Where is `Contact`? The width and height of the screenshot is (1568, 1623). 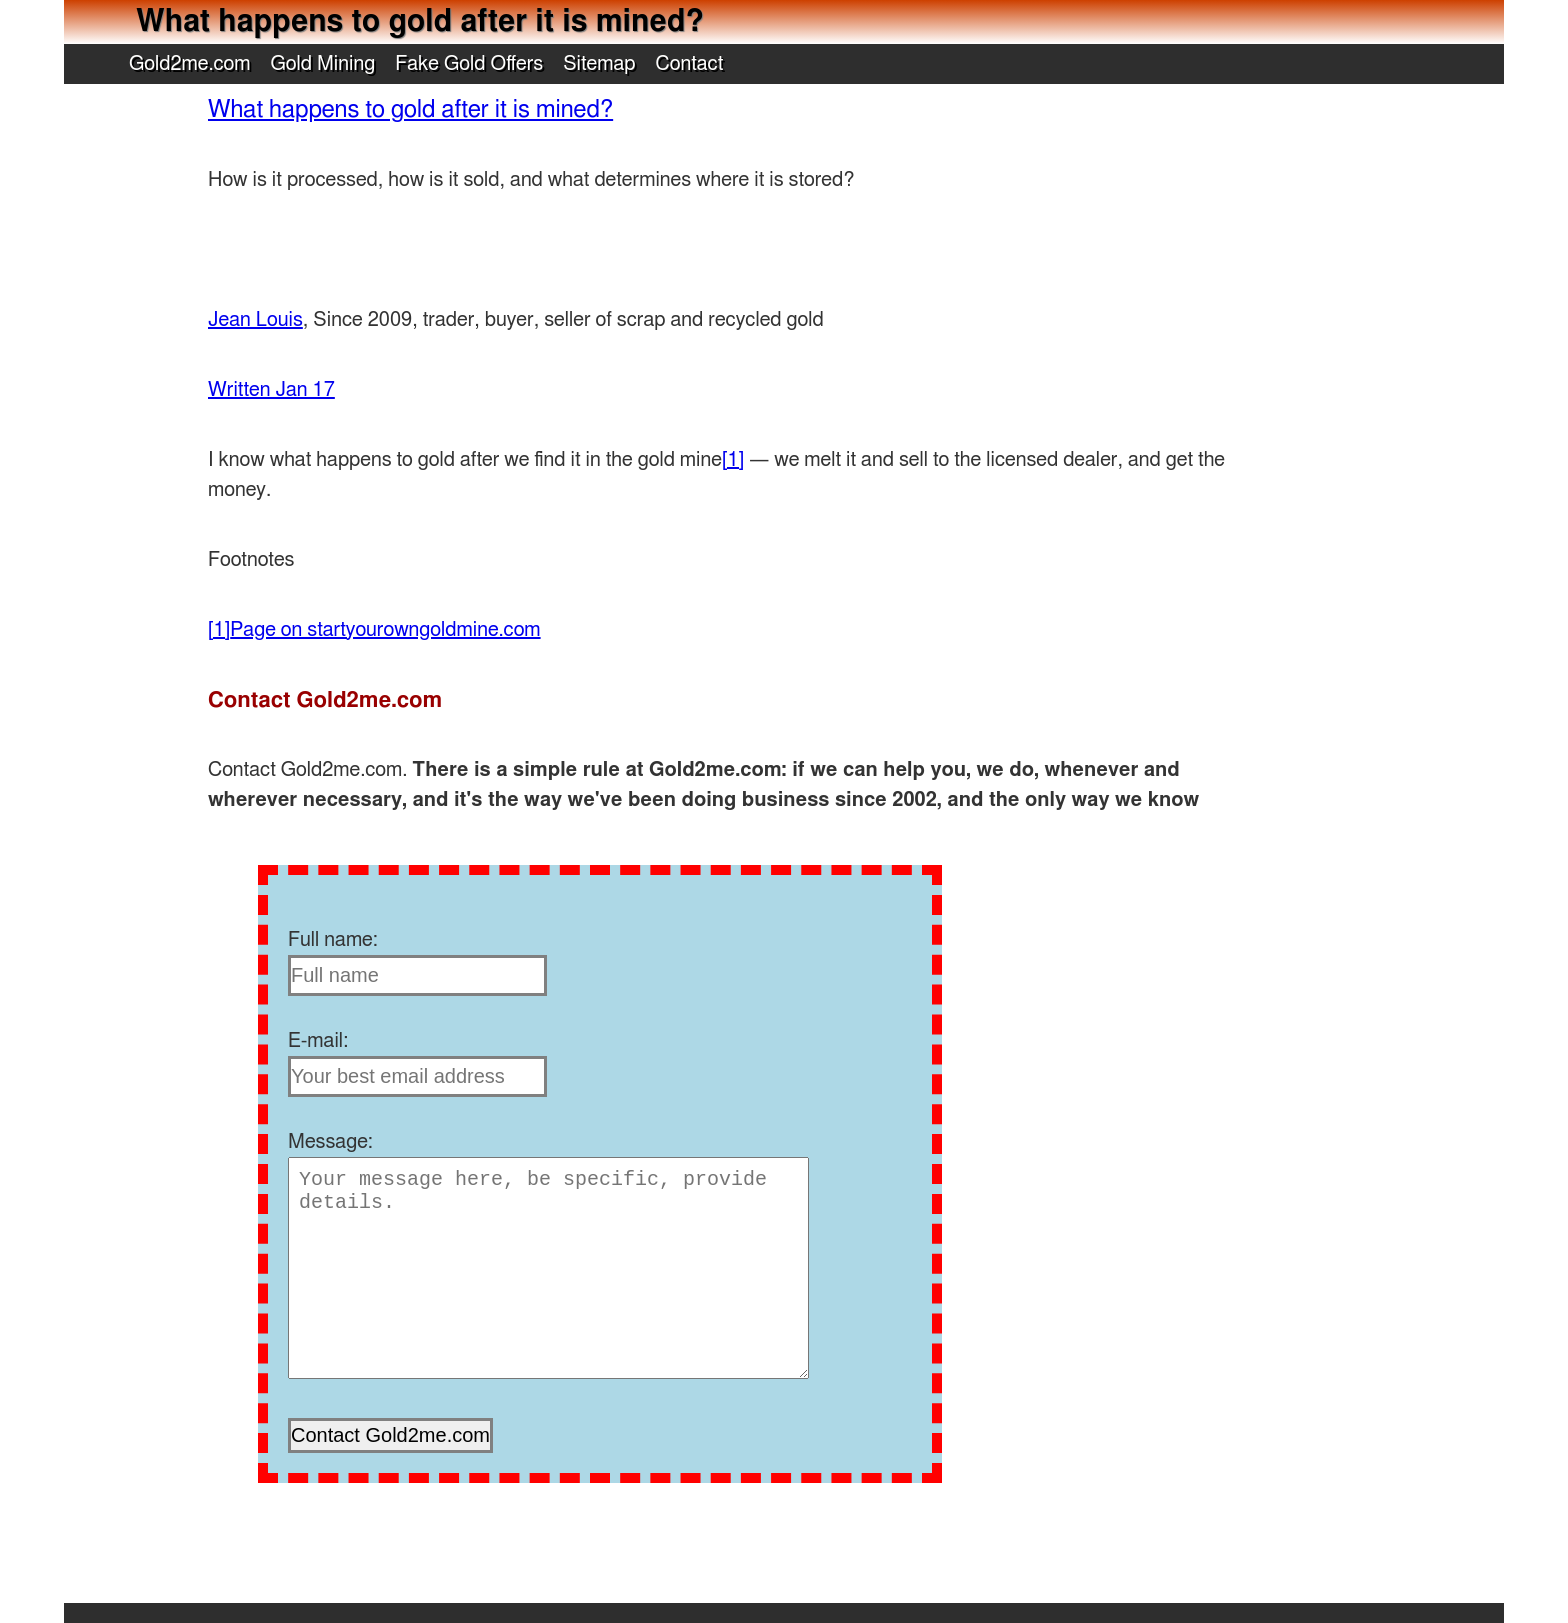
Contact is located at coordinates (690, 64).